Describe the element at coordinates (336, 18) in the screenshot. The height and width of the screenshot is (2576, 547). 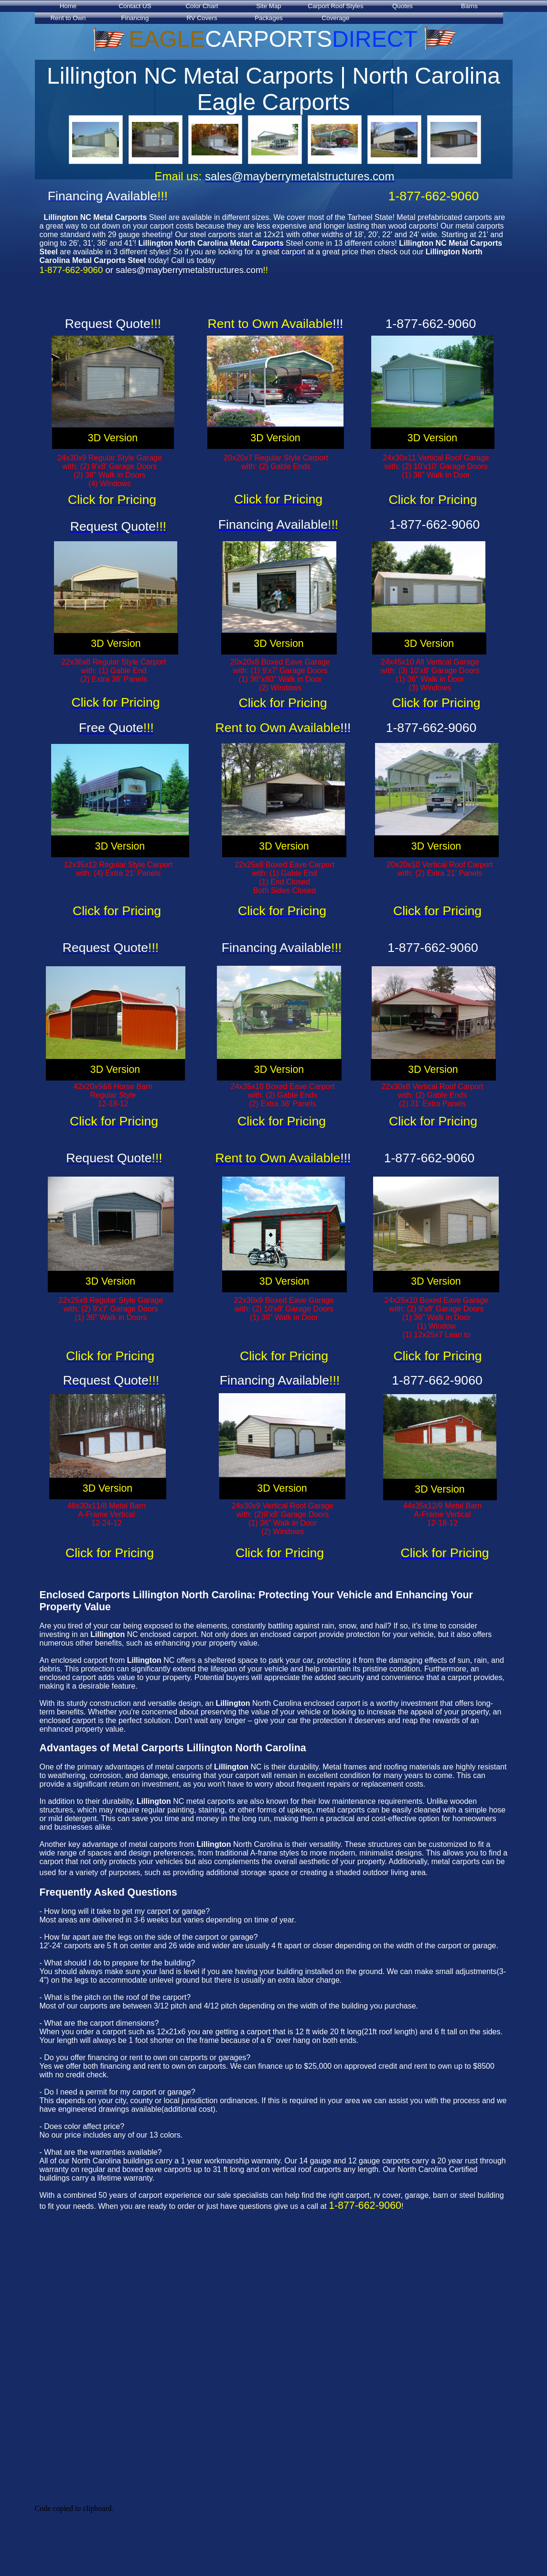
I see `Coverage` at that location.